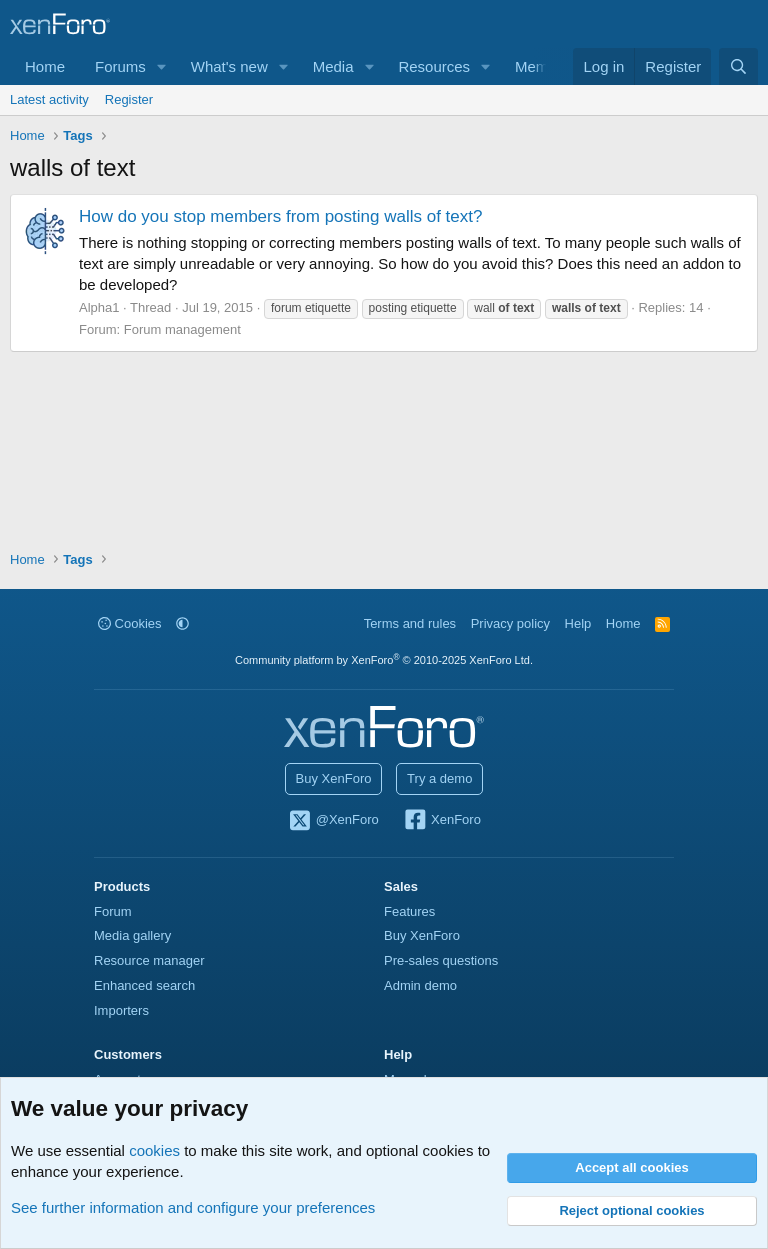 Image resolution: width=768 pixels, height=1249 pixels. Describe the element at coordinates (333, 66) in the screenshot. I see `Media` at that location.